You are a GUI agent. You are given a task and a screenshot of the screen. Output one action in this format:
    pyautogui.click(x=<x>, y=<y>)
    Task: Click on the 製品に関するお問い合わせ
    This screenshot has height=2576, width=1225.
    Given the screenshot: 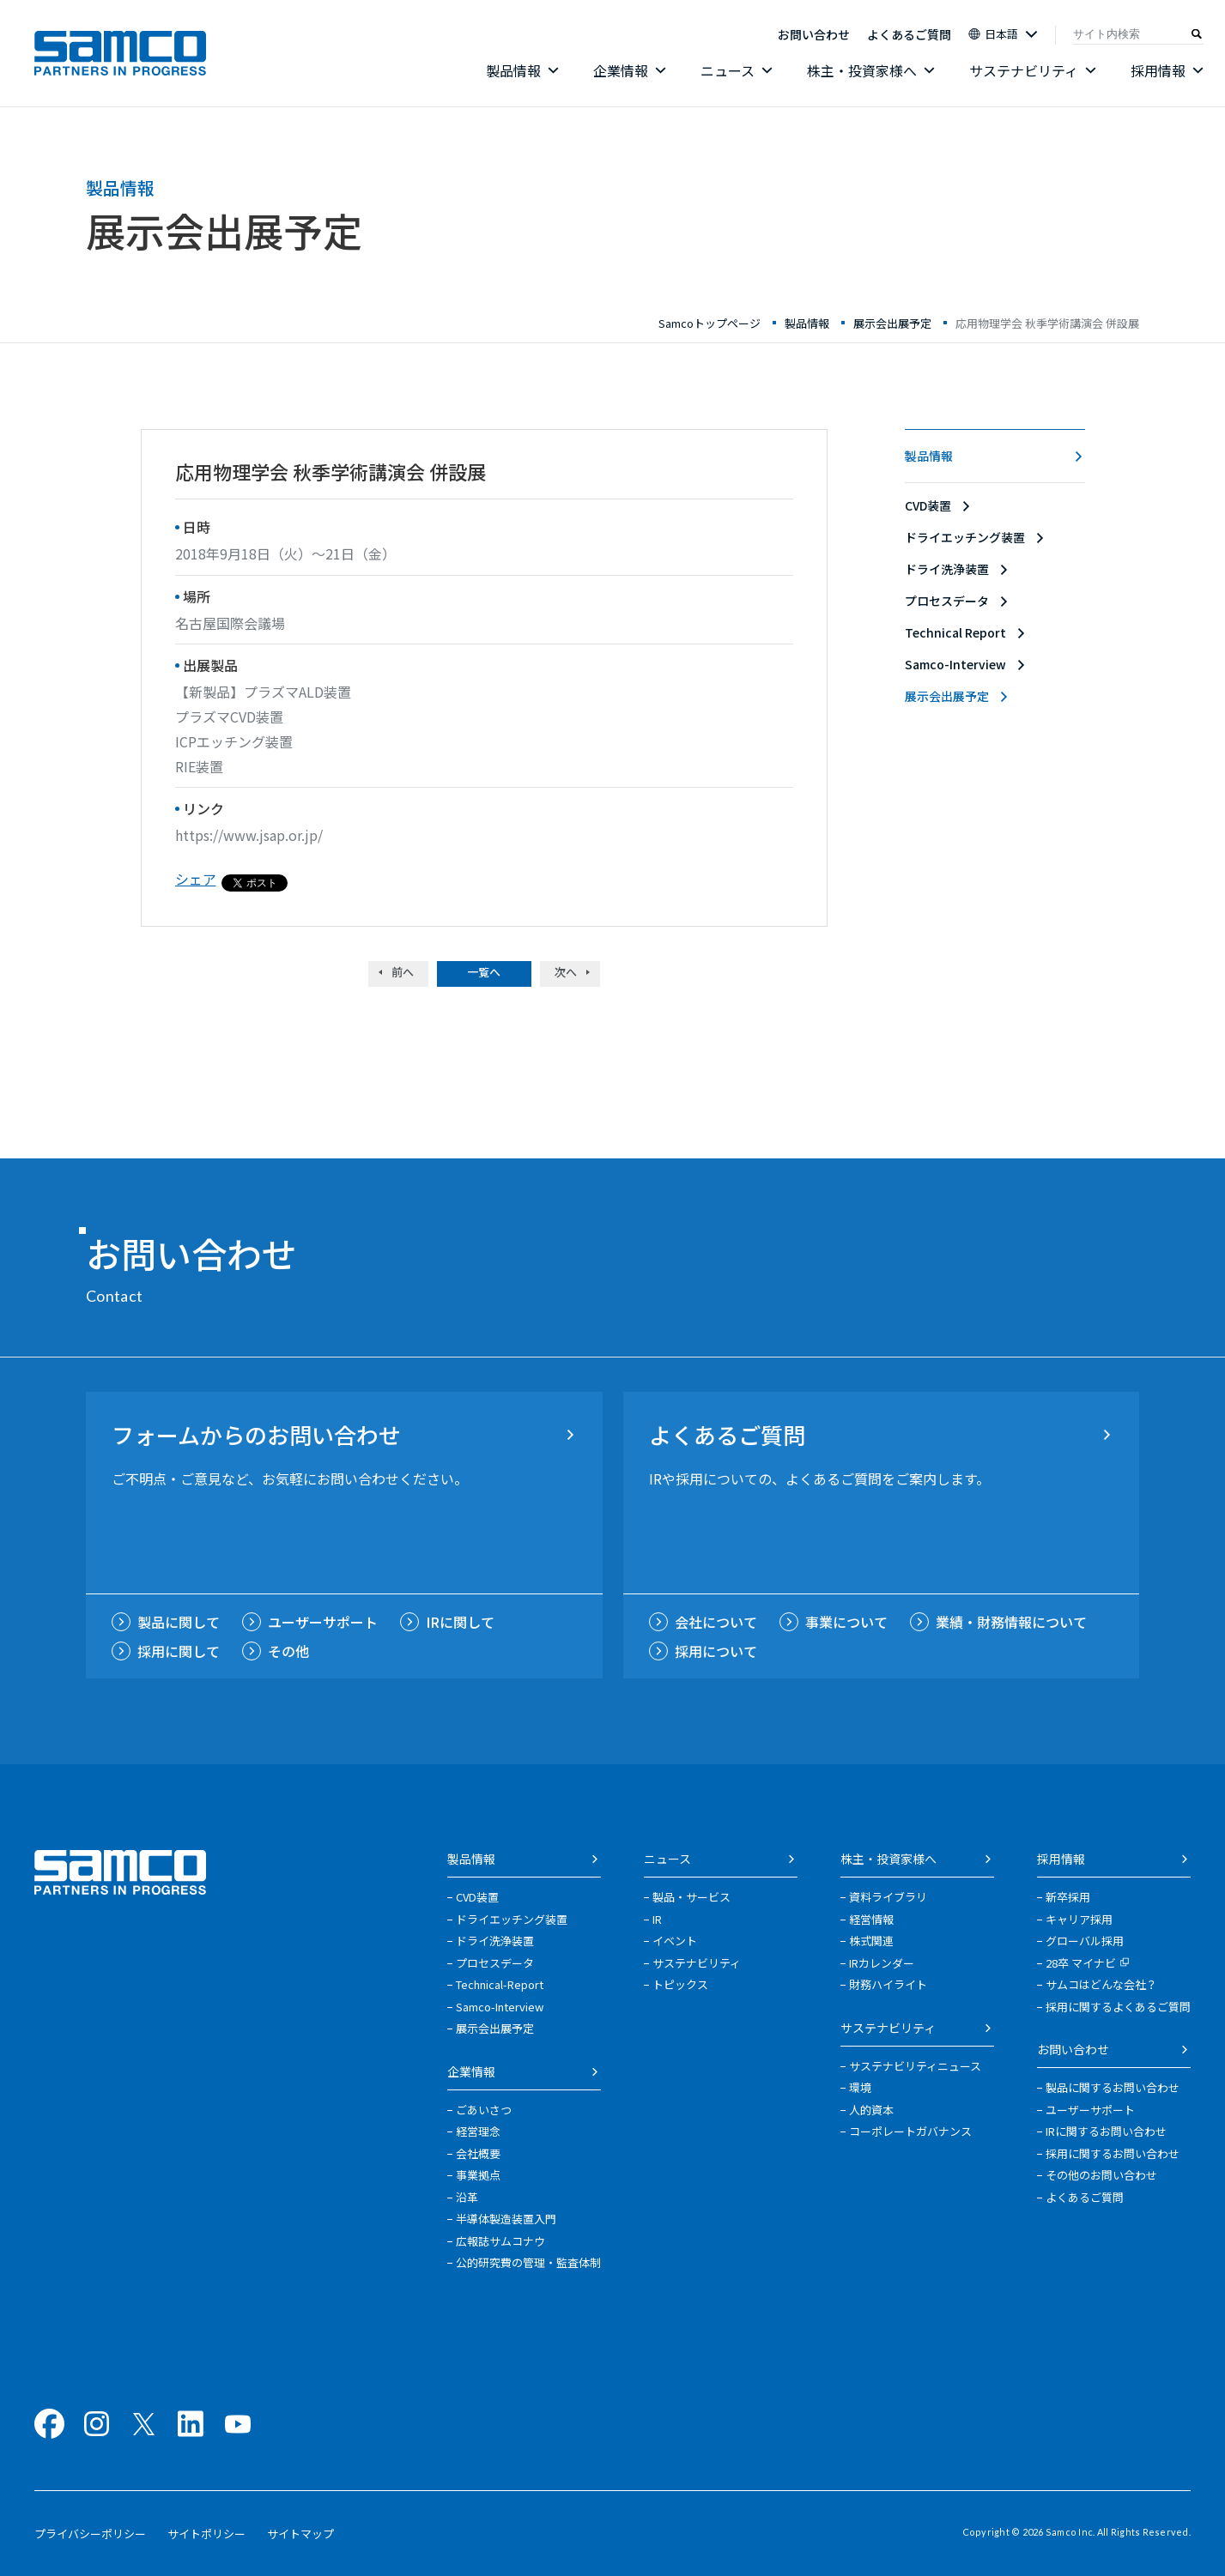 What is the action you would take?
    pyautogui.click(x=1113, y=2087)
    